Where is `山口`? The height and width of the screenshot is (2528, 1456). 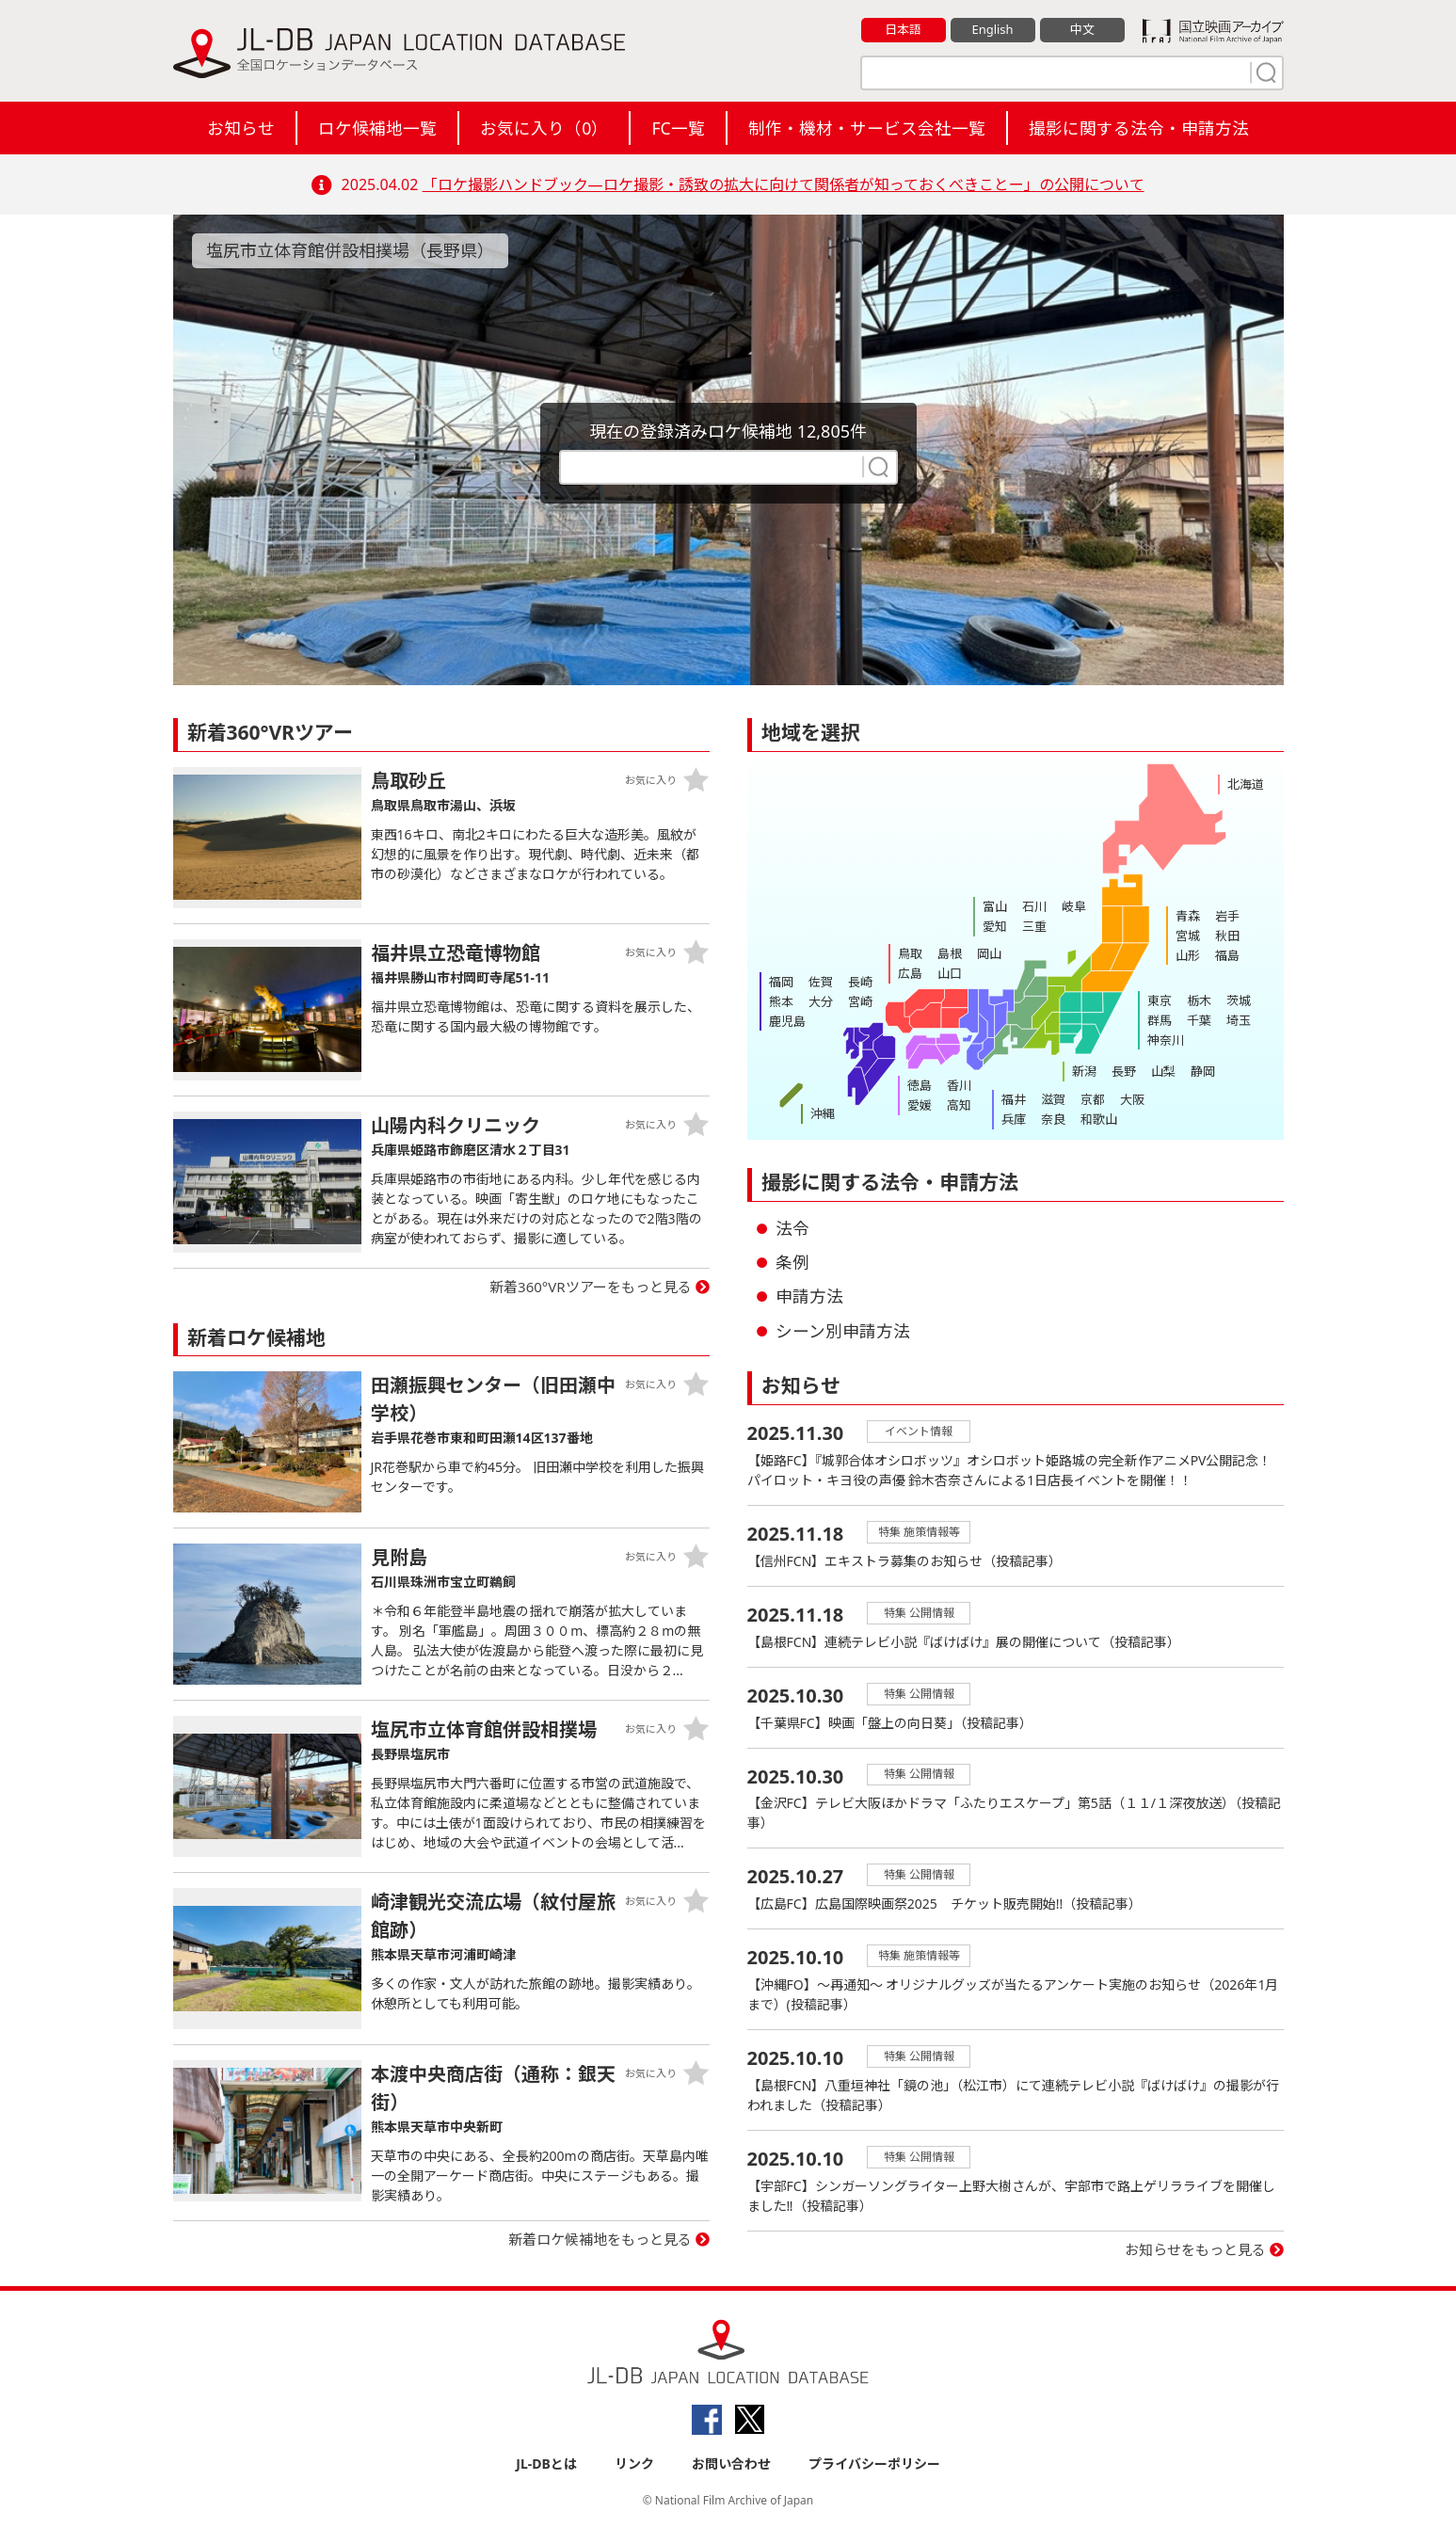 山口 is located at coordinates (949, 973).